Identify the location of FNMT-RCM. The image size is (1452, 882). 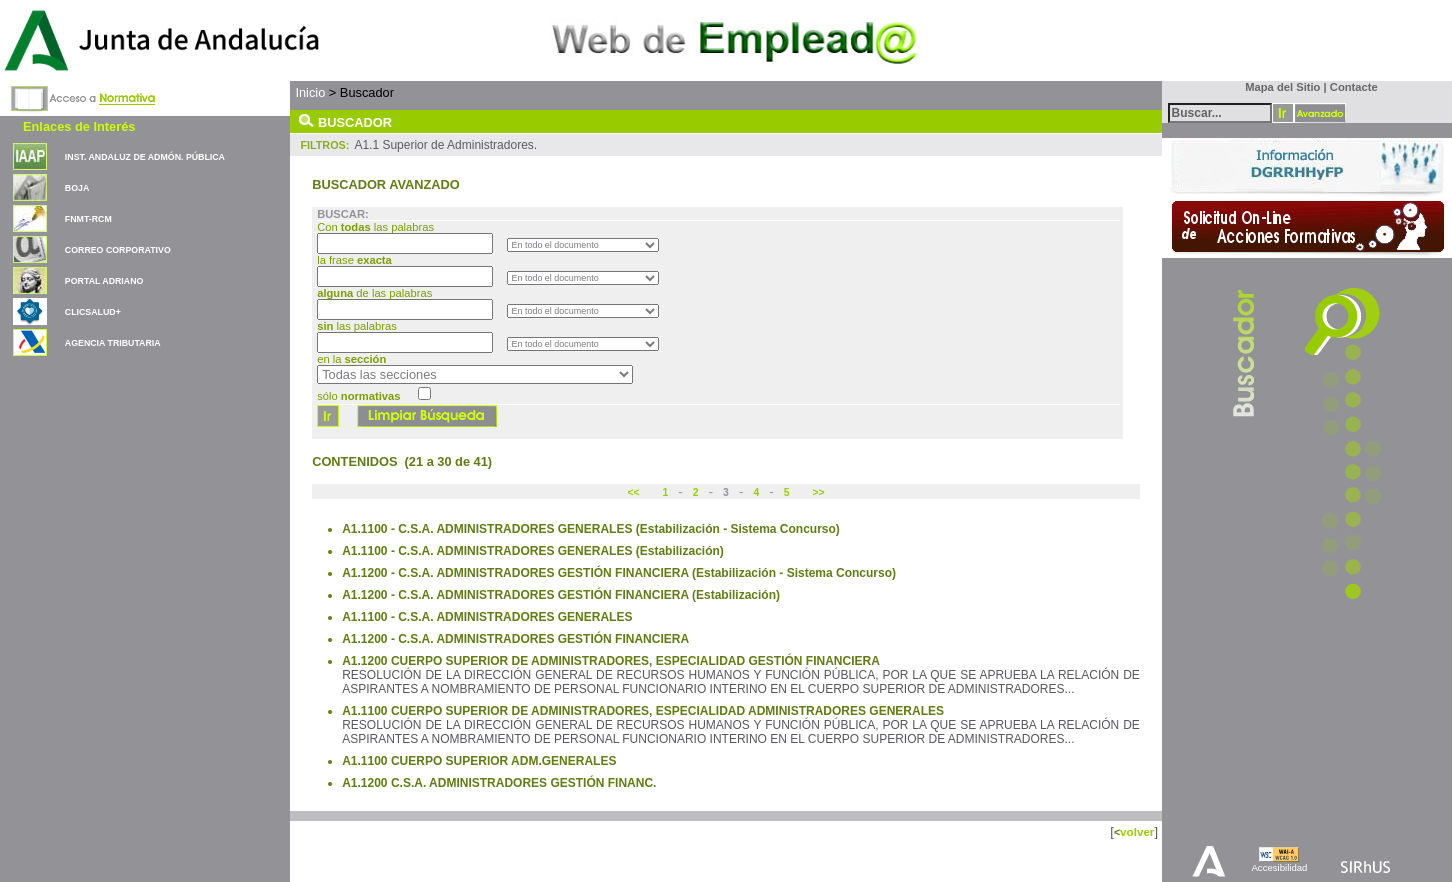
(88, 219).